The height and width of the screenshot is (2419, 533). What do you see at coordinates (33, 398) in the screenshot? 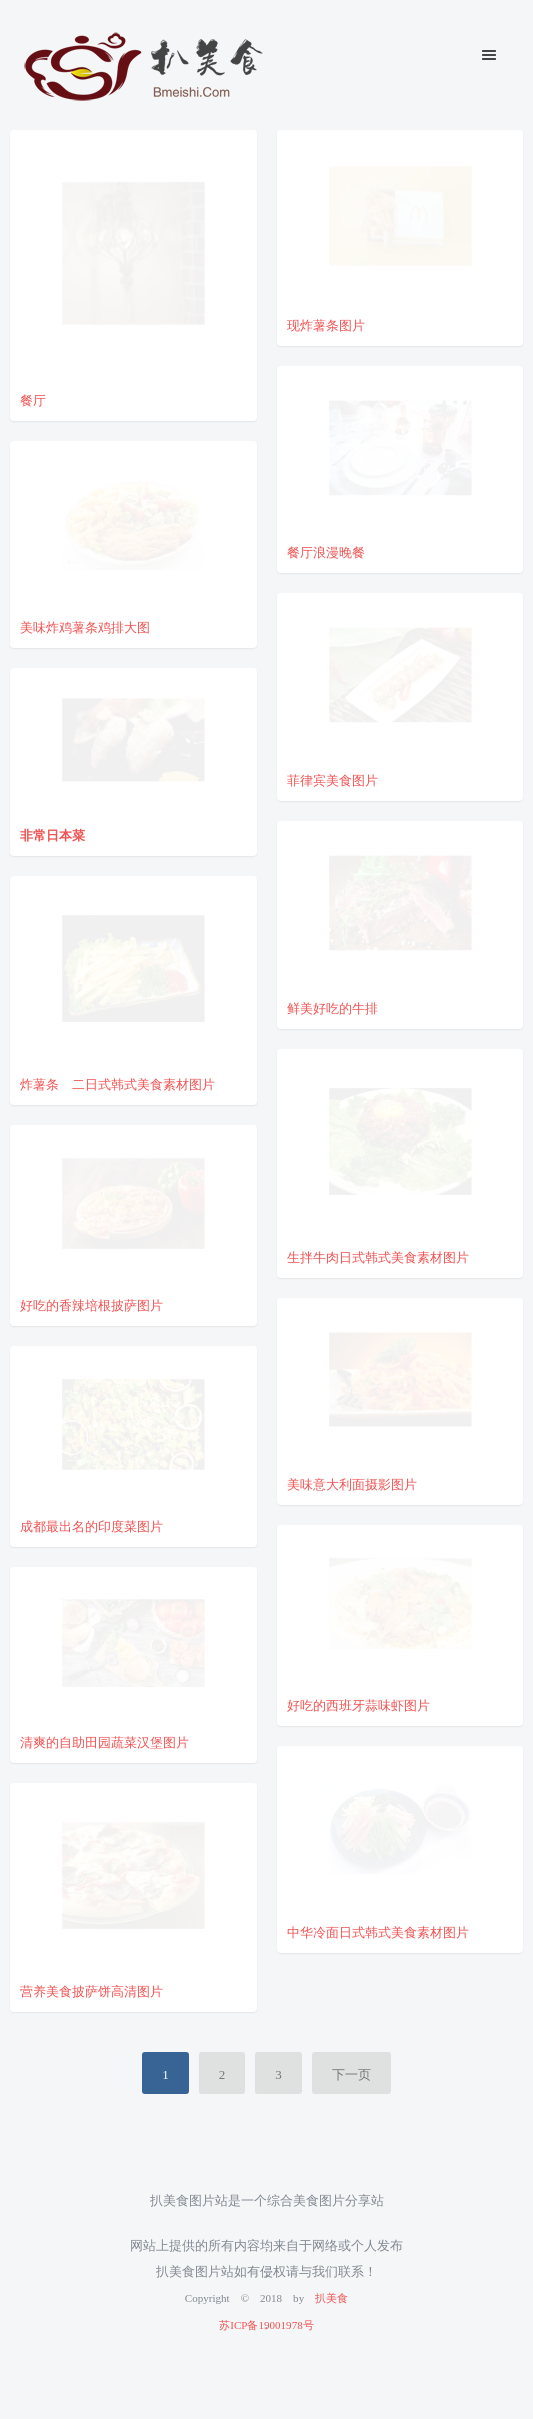
I see `餐厅` at bounding box center [33, 398].